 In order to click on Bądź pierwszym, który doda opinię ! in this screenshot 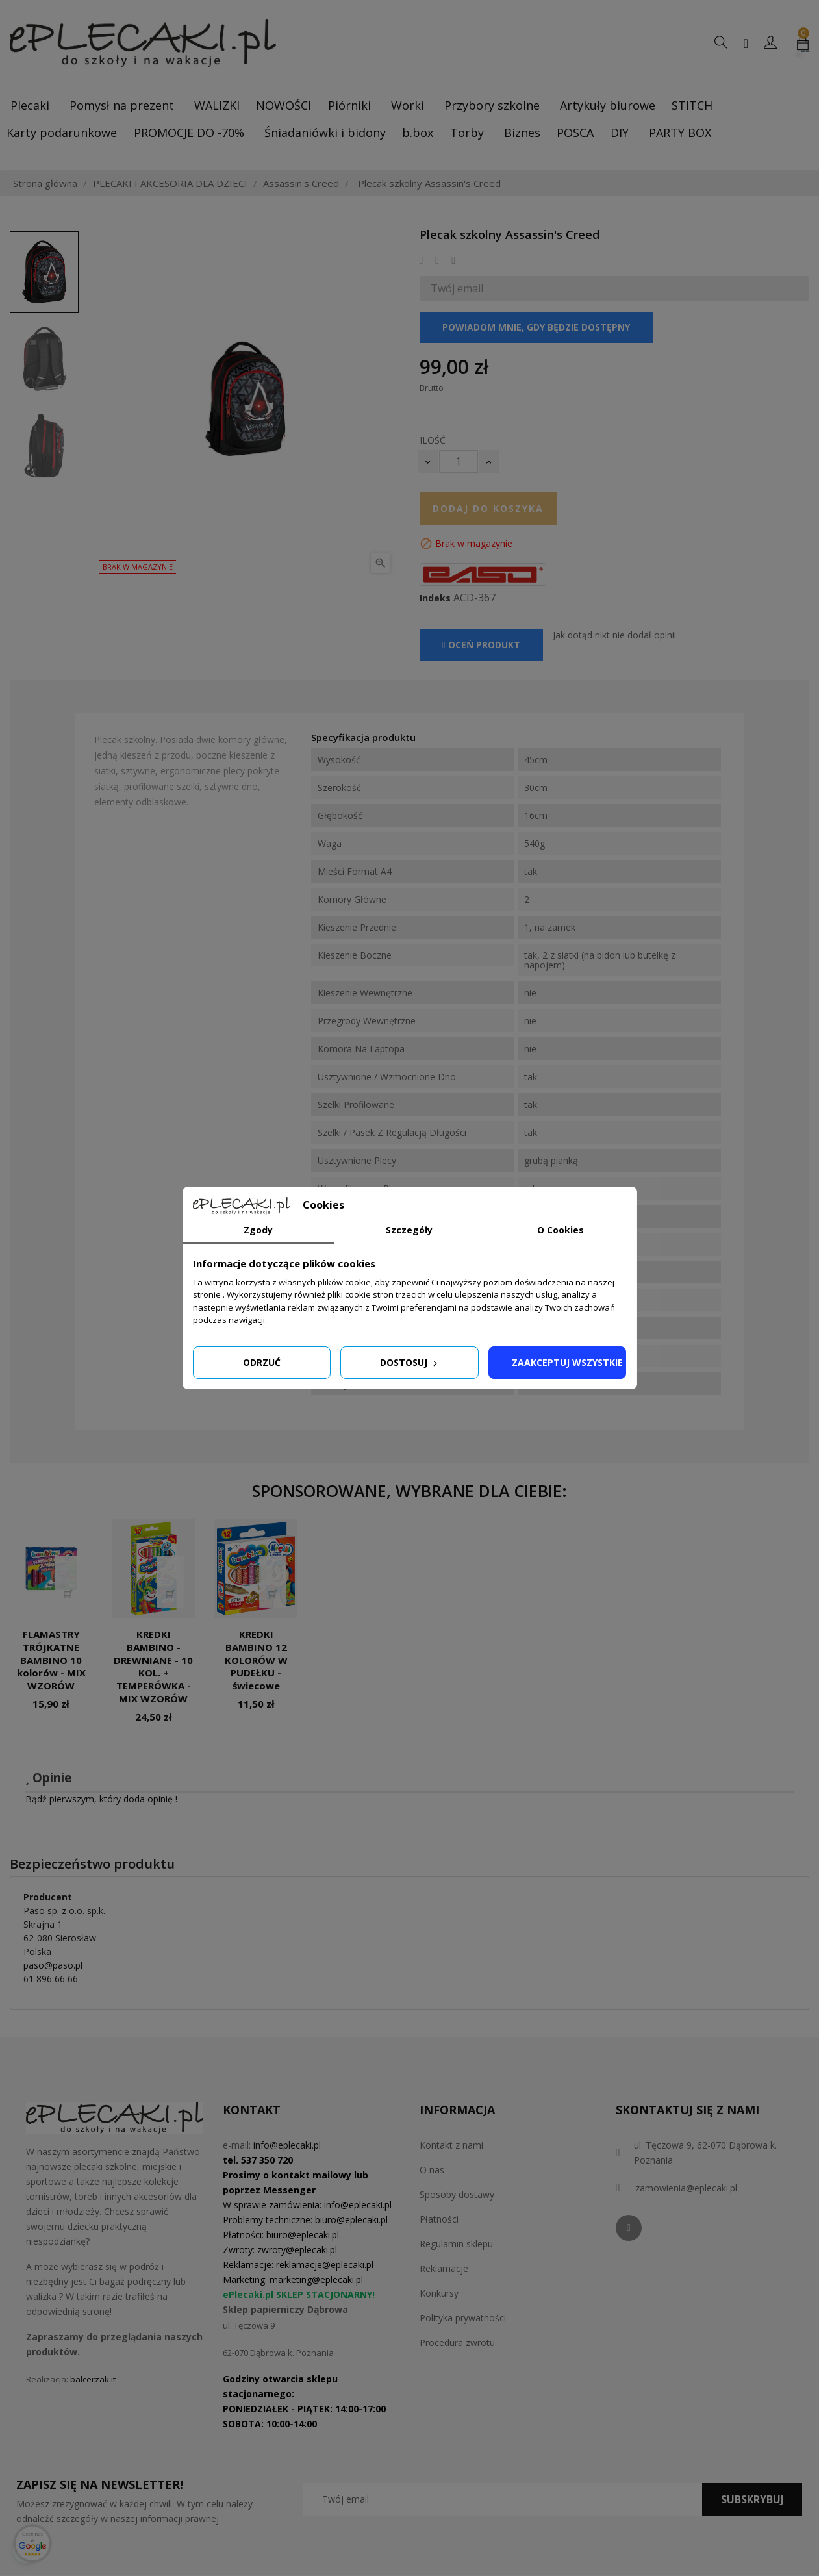, I will do `click(101, 1799)`.